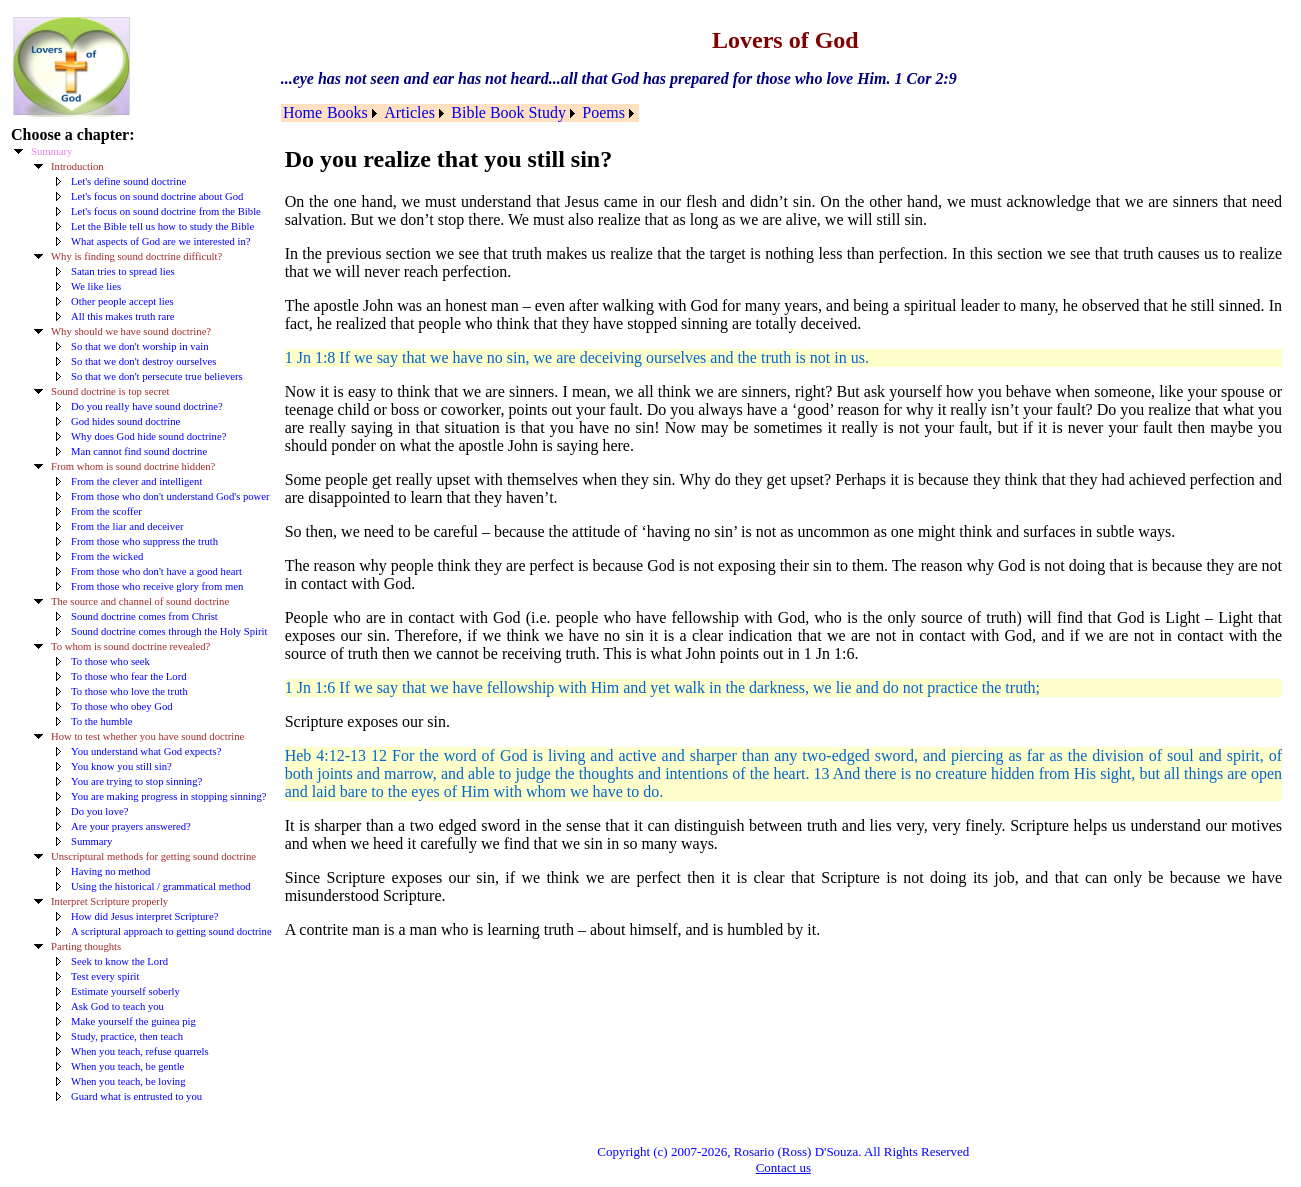  What do you see at coordinates (133, 466) in the screenshot?
I see `From whom is sound doctrine hidden?` at bounding box center [133, 466].